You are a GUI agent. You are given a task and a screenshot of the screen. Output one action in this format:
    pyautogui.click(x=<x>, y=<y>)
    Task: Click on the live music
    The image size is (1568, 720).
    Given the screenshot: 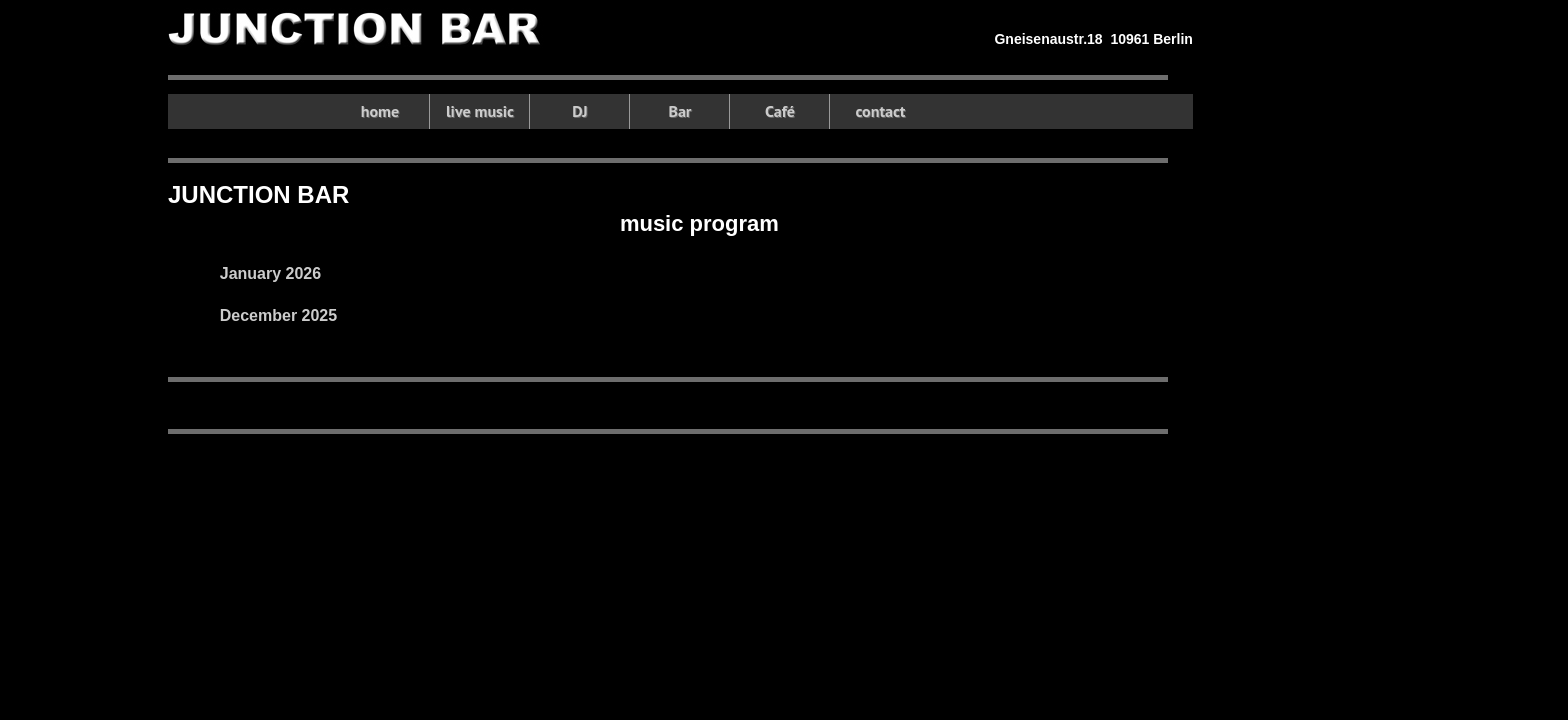 What is the action you would take?
    pyautogui.click(x=480, y=111)
    